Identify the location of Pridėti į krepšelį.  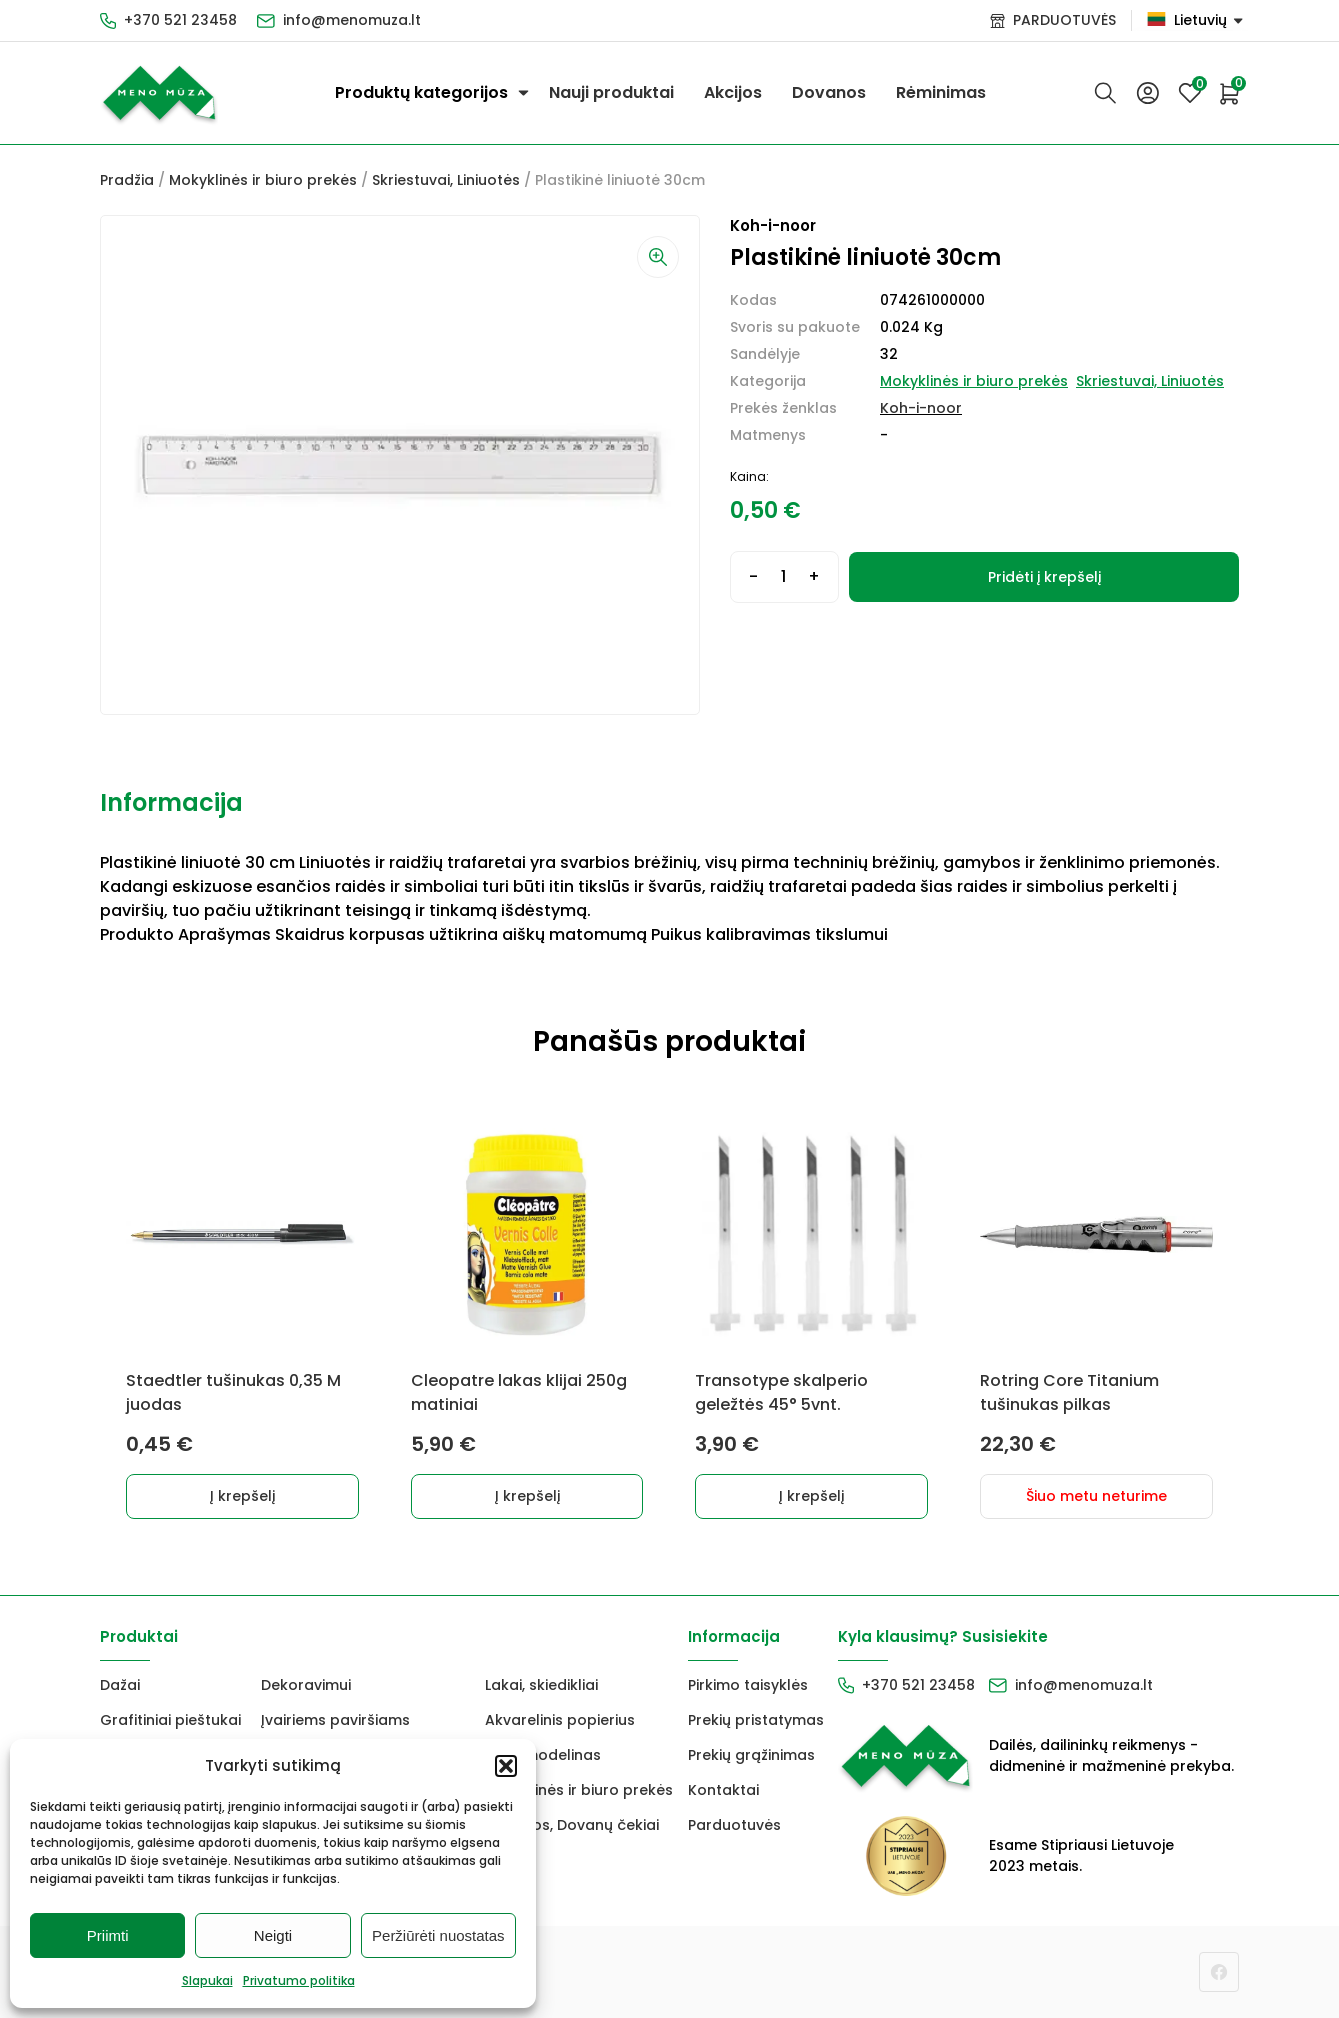
(1044, 577).